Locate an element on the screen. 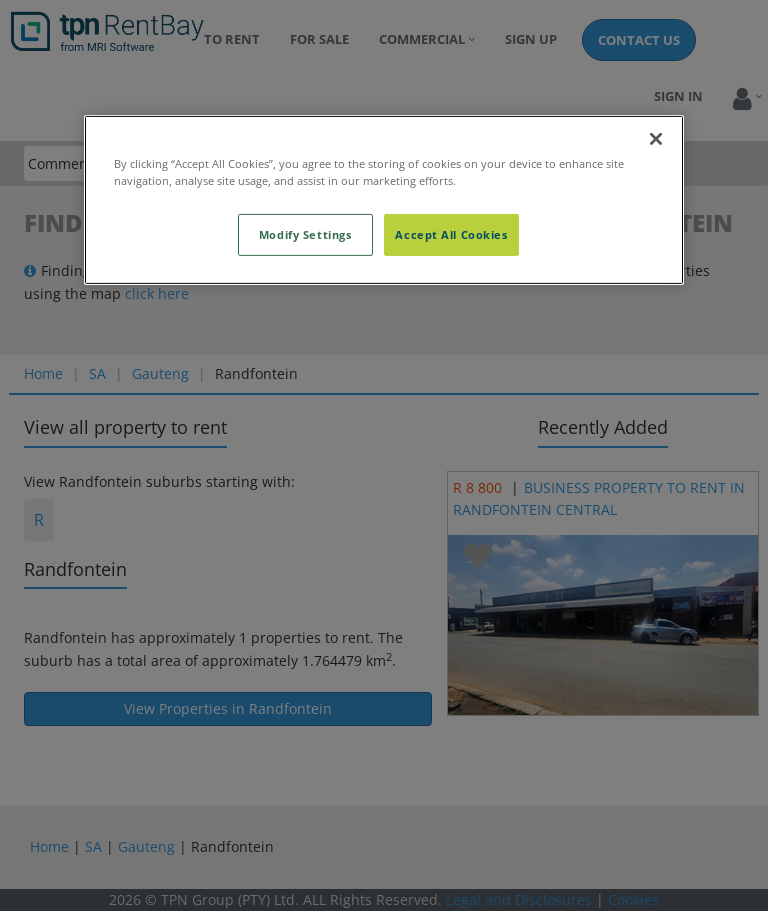 This screenshot has width=768, height=911. Accept All Cookies is located at coordinates (451, 234).